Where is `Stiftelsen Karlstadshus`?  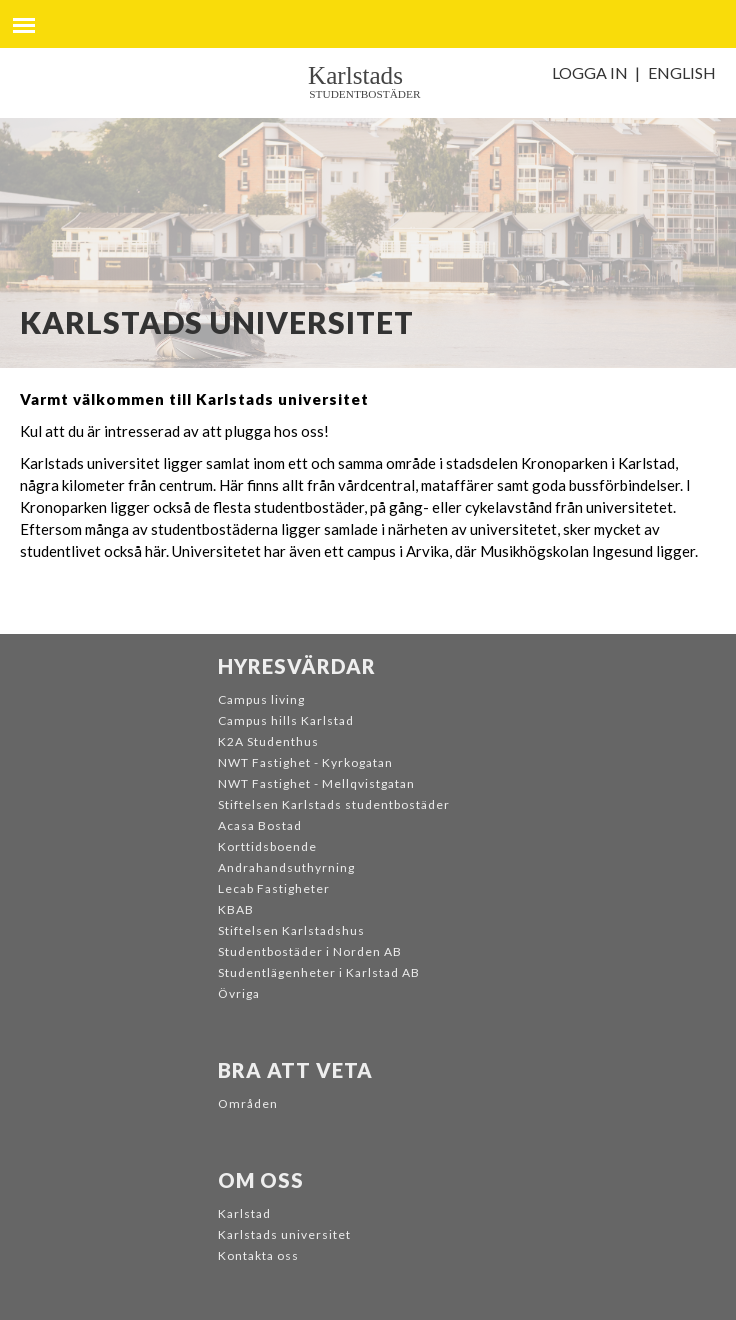
Stiftelsen Karlstadshus is located at coordinates (291, 930).